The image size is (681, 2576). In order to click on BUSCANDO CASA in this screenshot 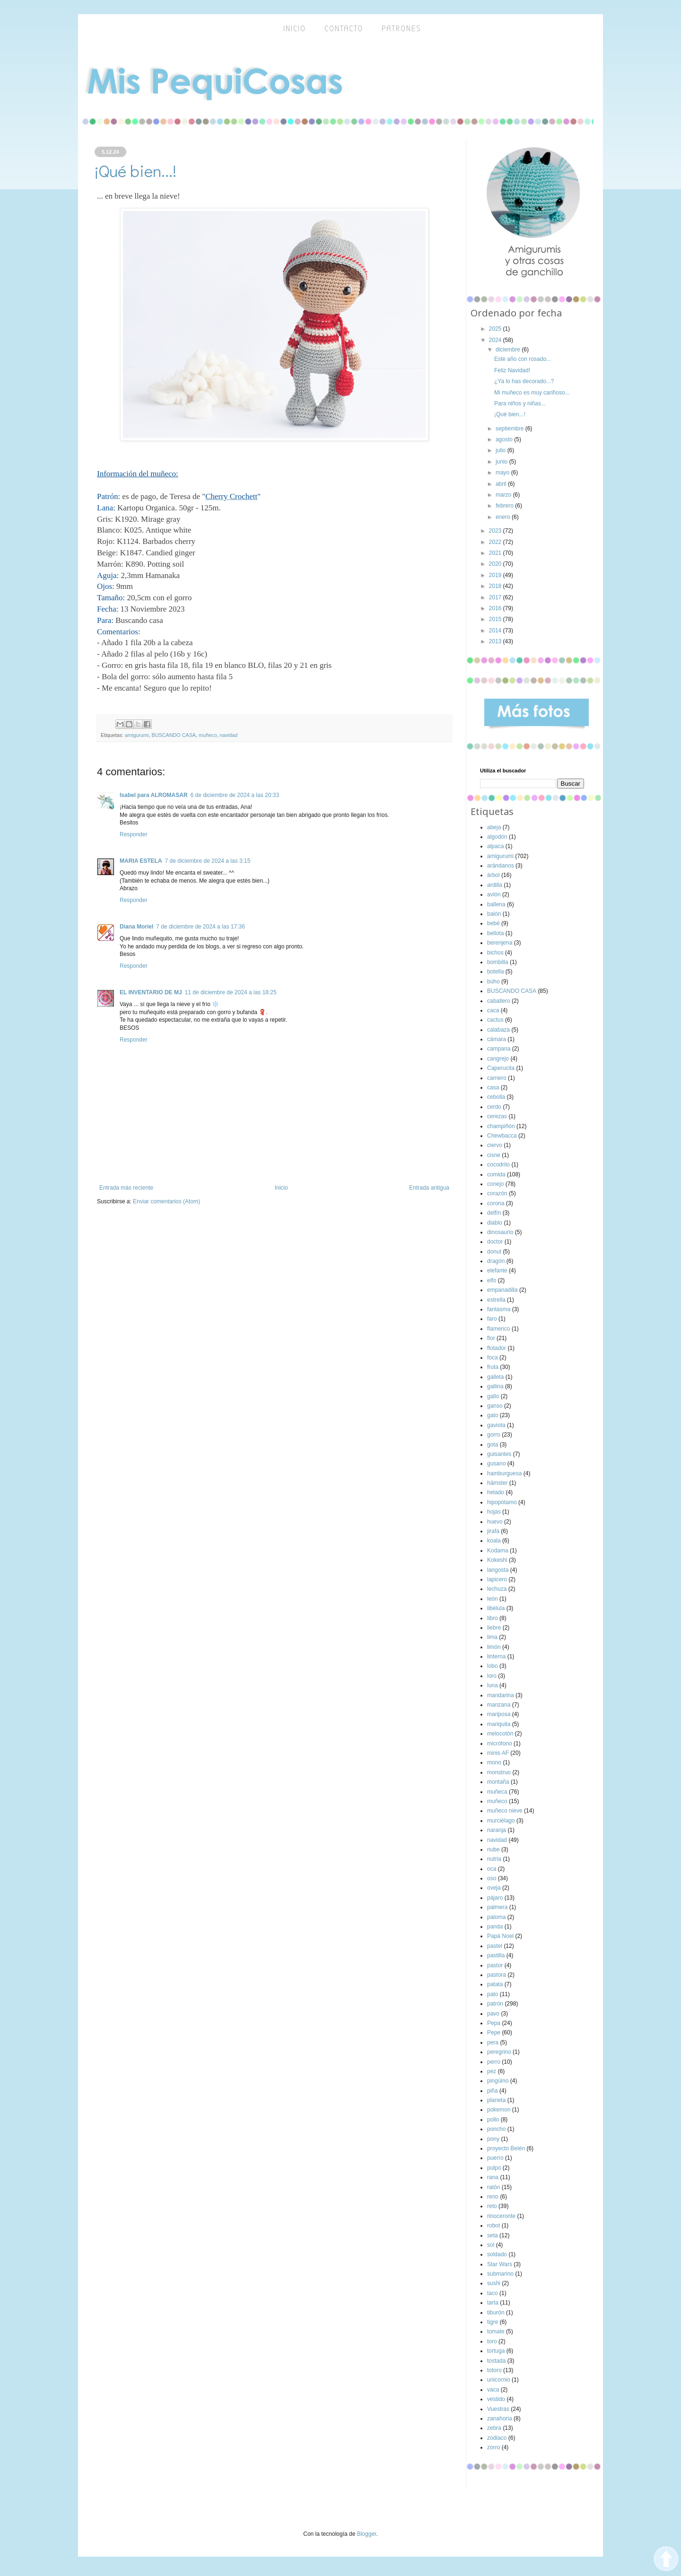, I will do `click(173, 735)`.